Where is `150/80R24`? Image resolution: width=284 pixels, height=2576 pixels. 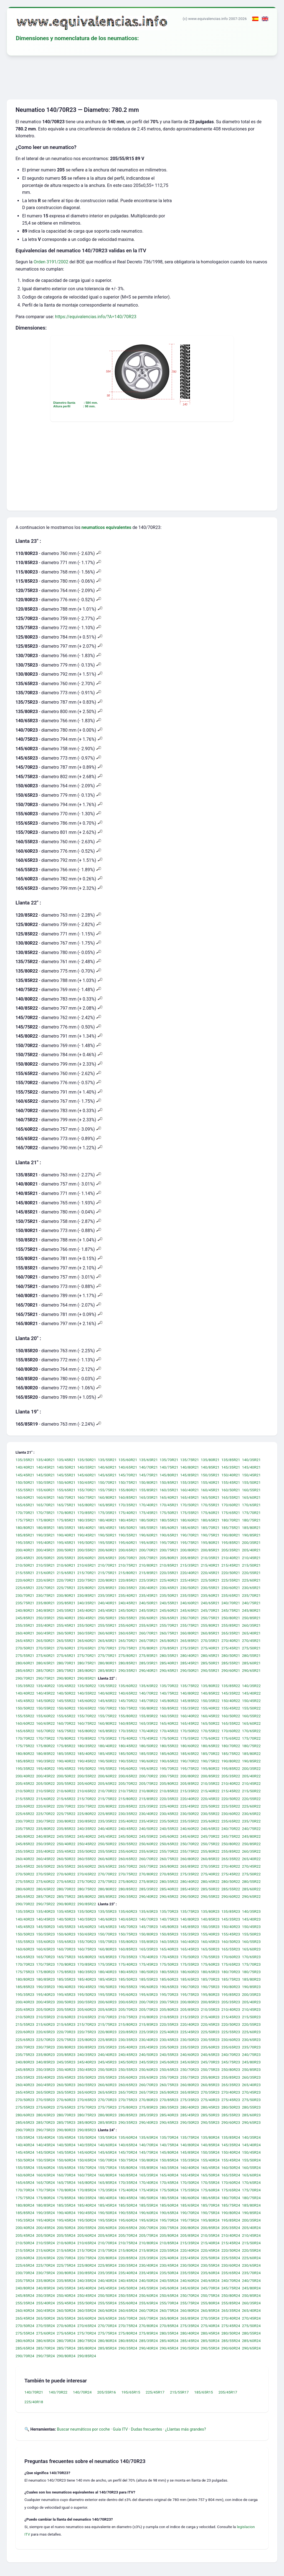 150/80R24 is located at coordinates (148, 2160).